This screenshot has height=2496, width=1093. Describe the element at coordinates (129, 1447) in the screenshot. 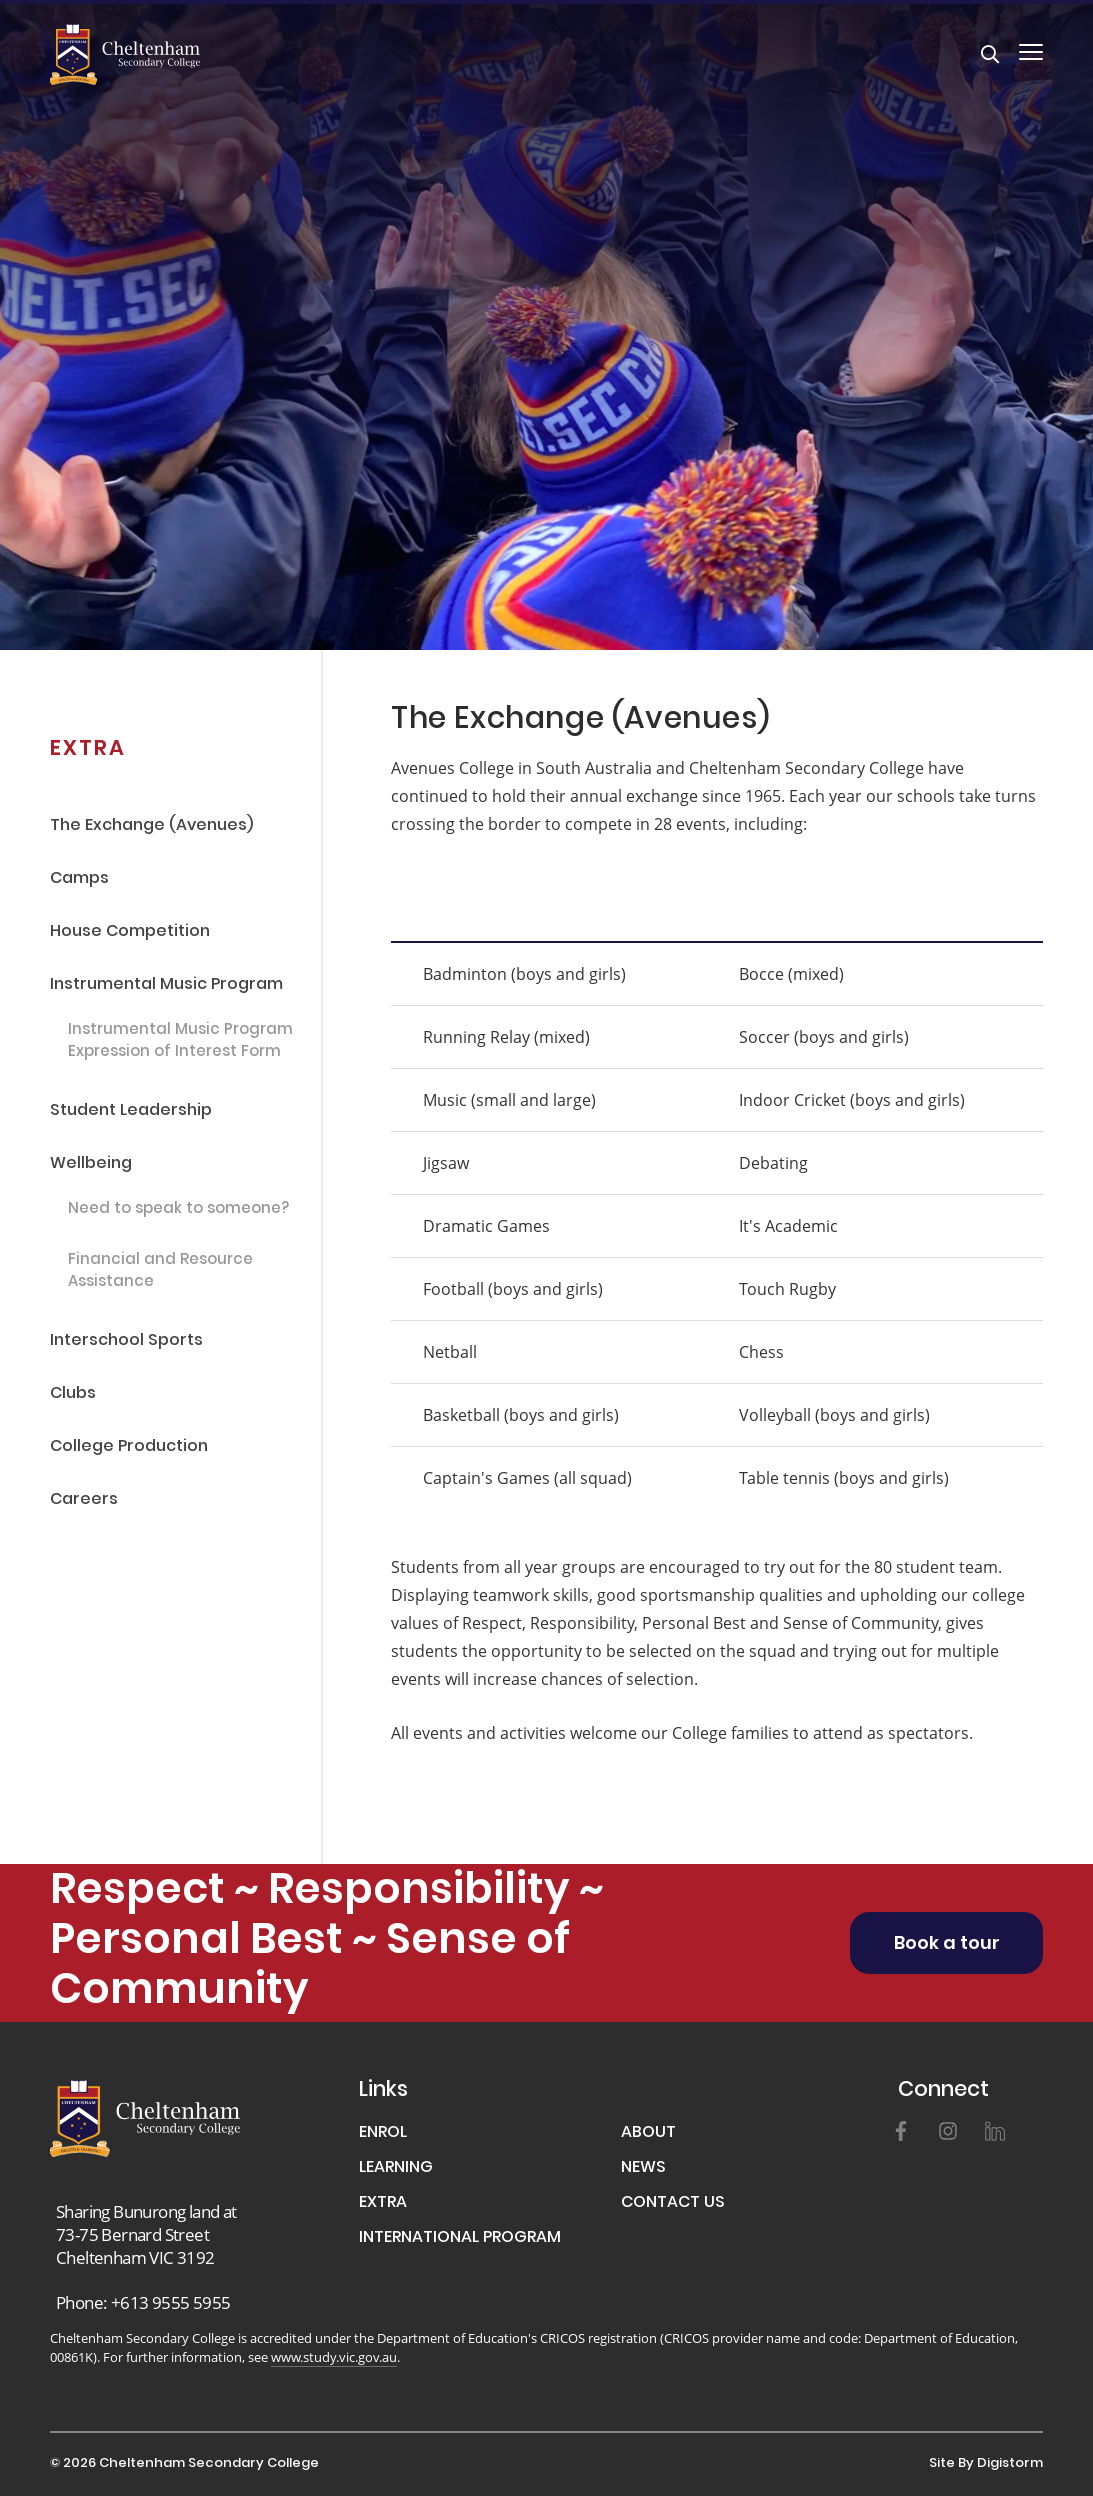

I see `College Production` at that location.